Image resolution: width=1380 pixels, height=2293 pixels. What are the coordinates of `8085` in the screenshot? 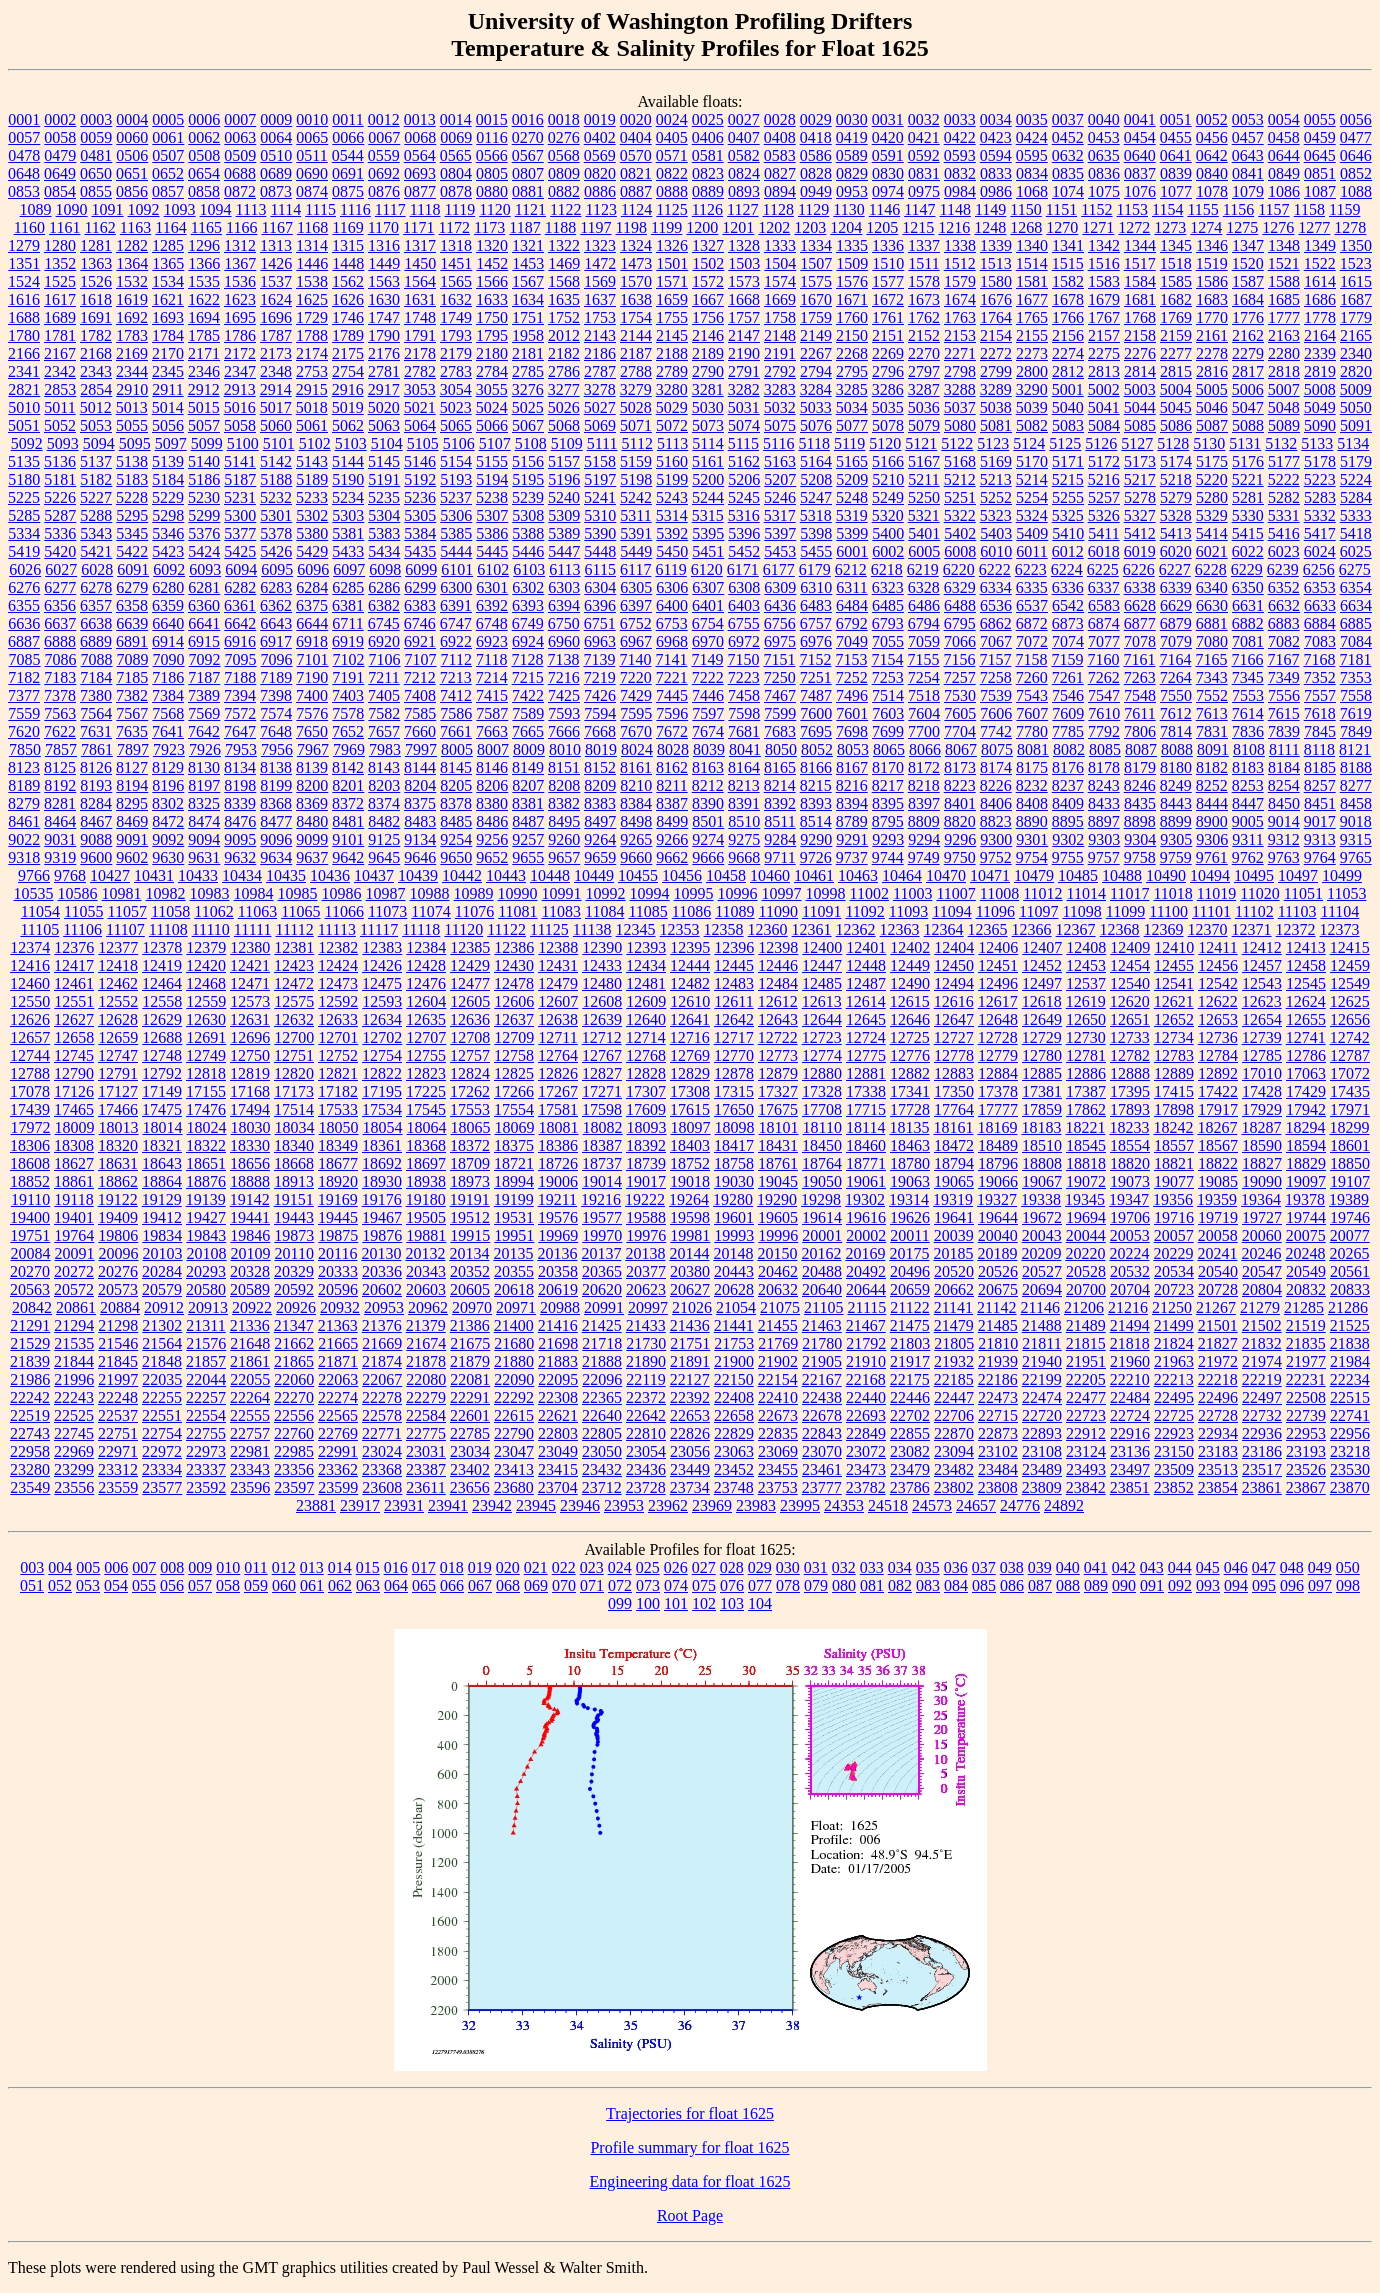 It's located at (1105, 749).